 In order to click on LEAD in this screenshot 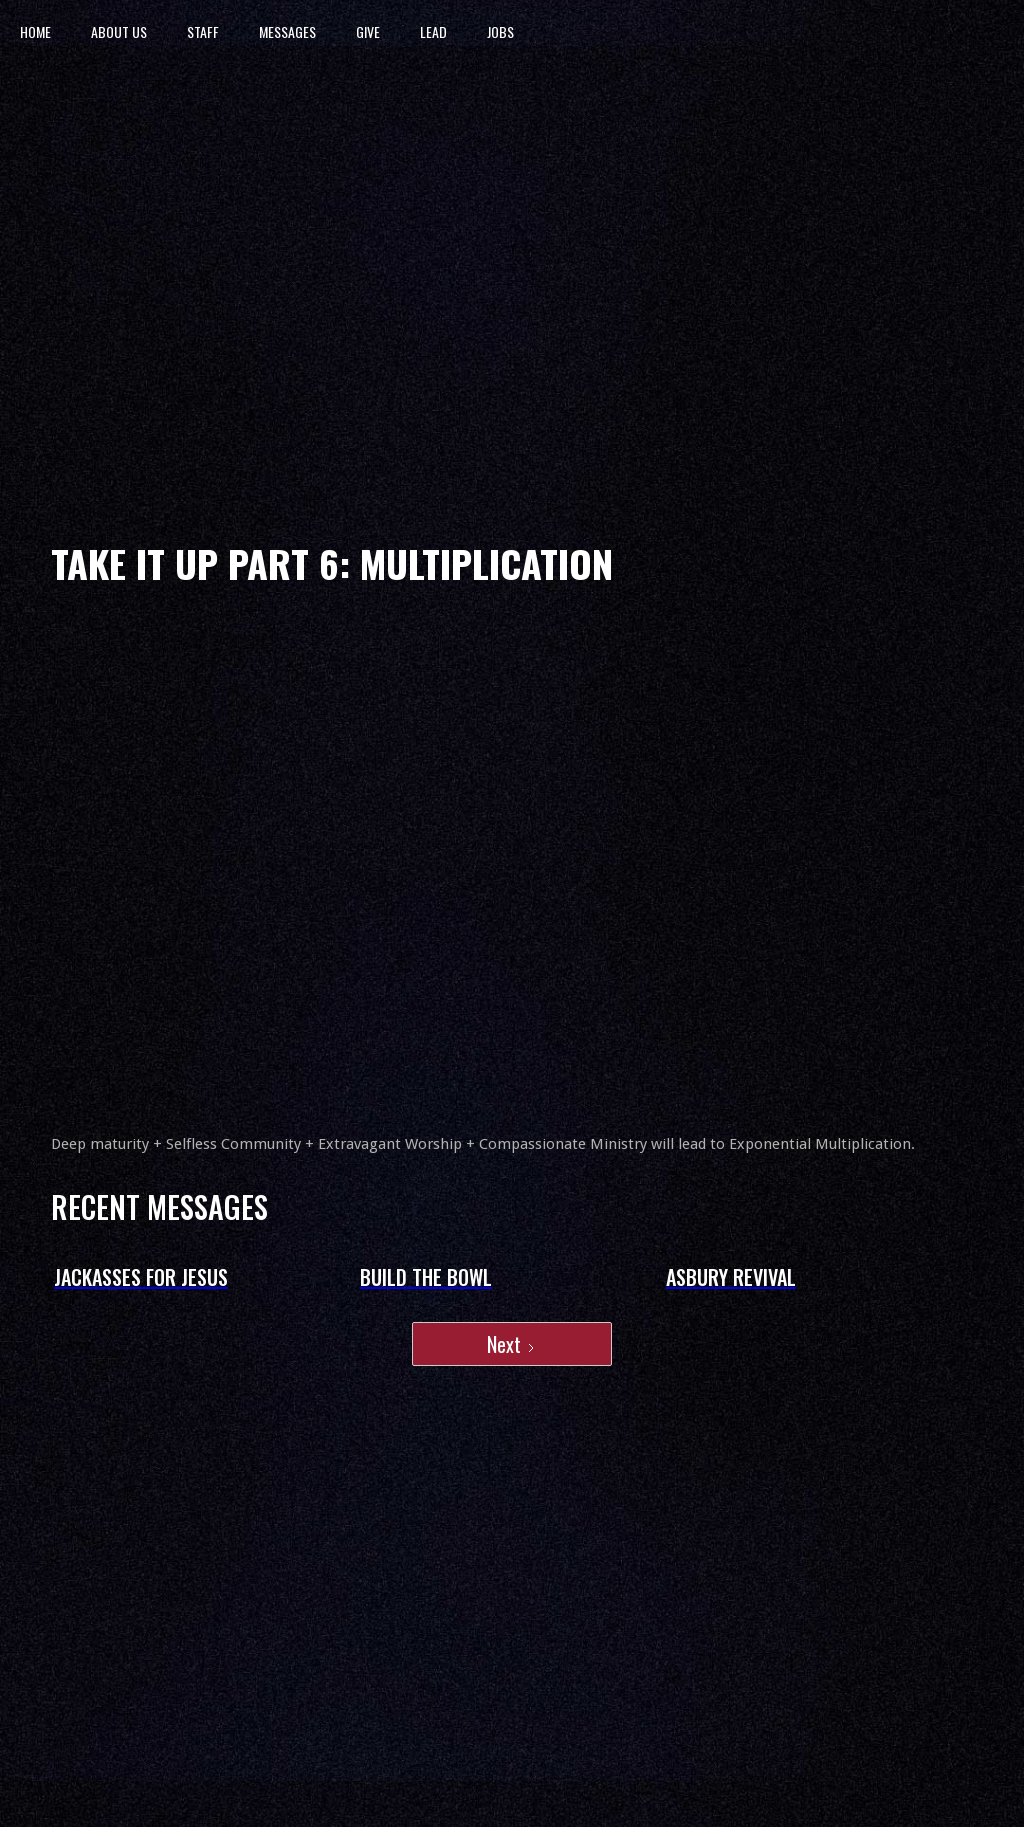, I will do `click(433, 31)`.